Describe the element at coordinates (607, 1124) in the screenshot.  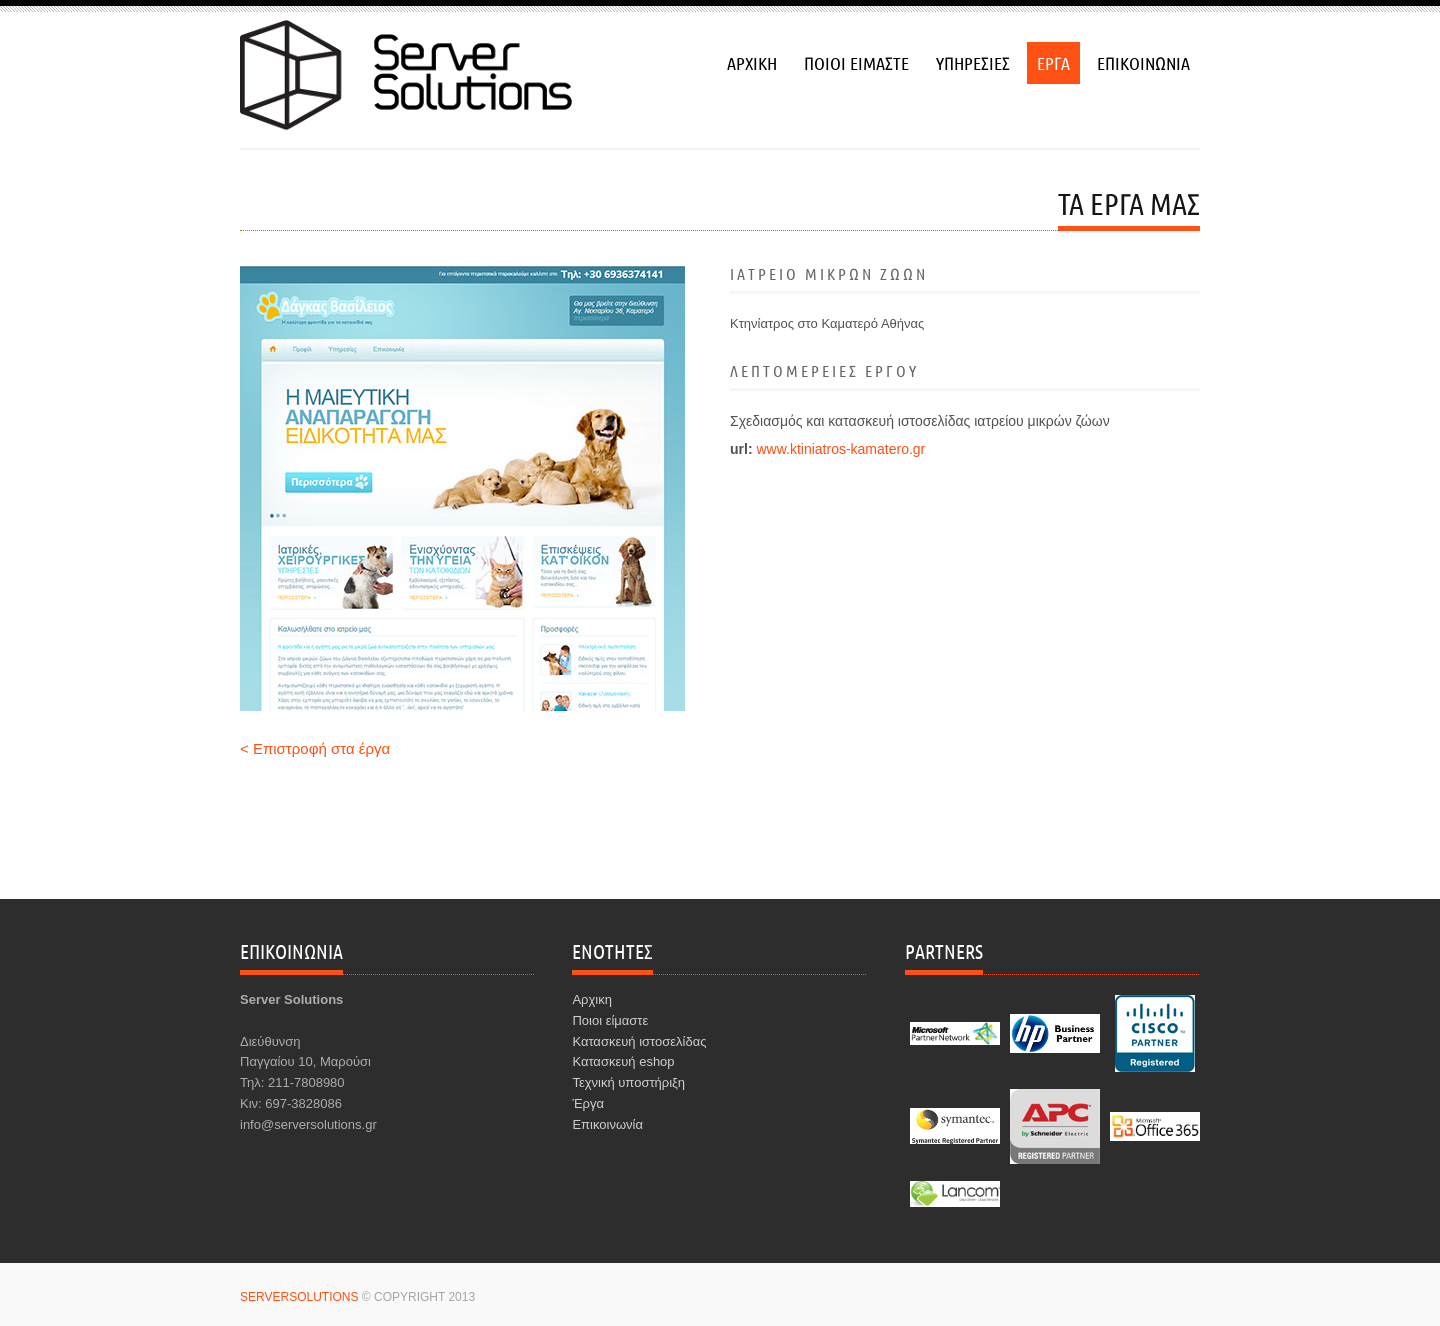
I see `Επικοινωνία` at that location.